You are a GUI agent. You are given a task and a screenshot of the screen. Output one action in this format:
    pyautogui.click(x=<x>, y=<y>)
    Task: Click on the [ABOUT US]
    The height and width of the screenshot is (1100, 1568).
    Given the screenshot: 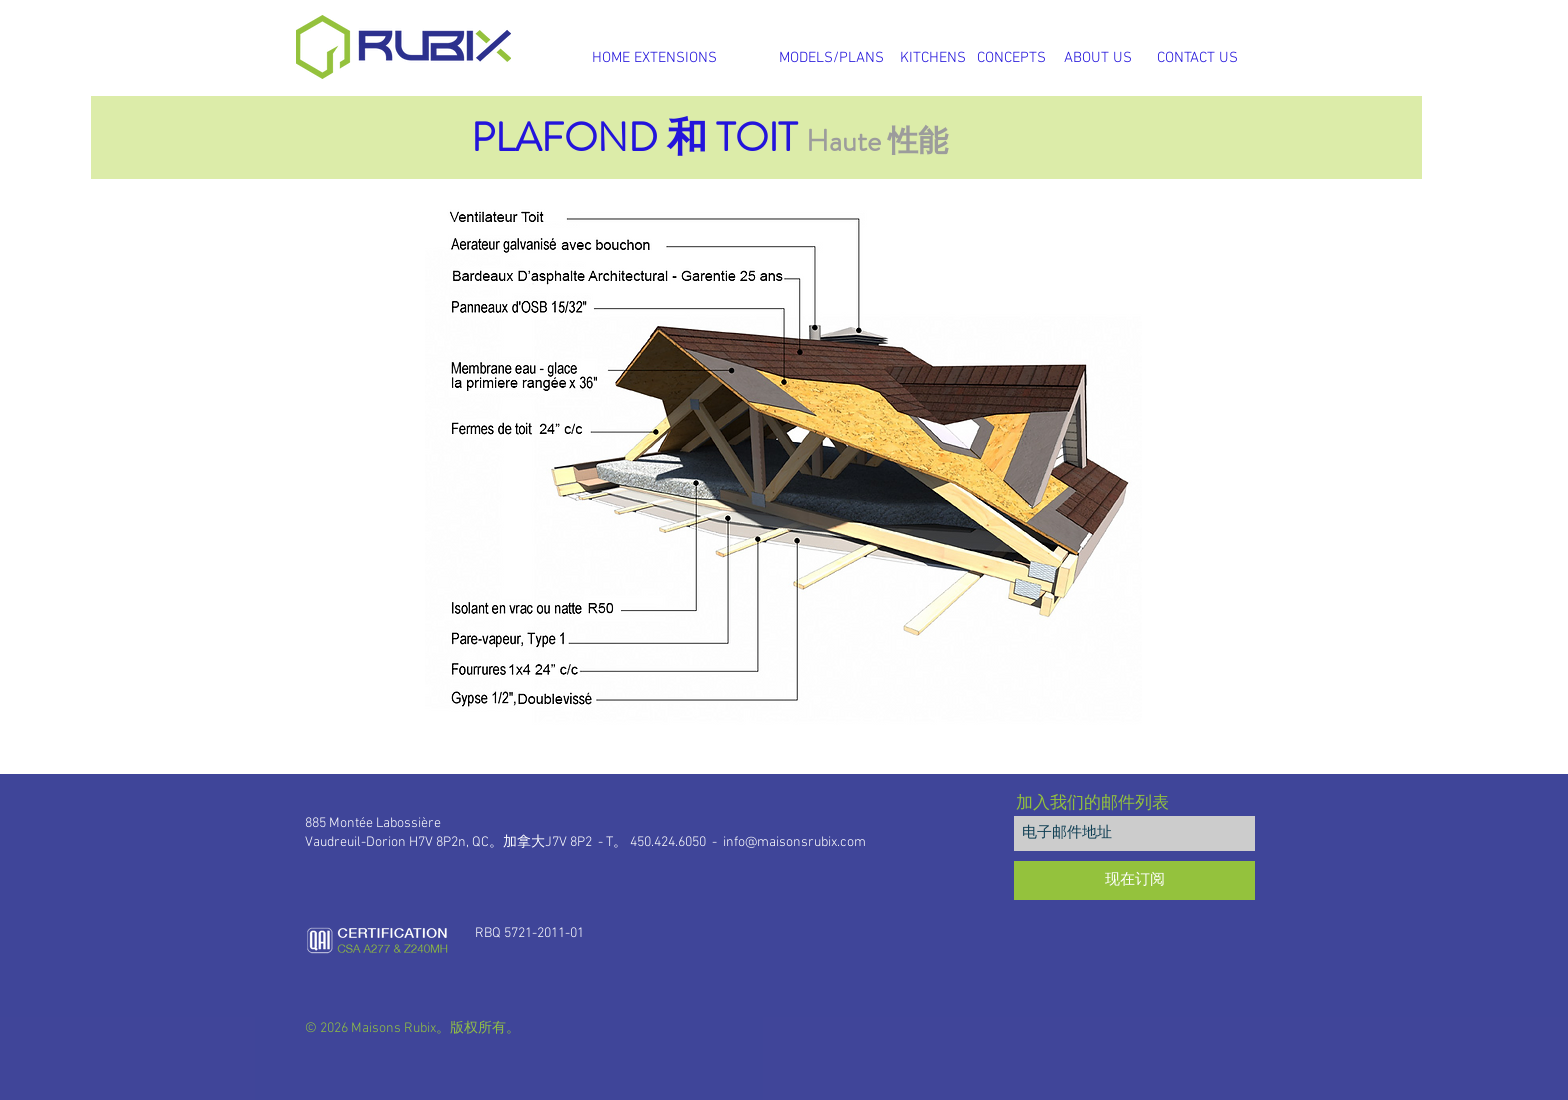 What is the action you would take?
    pyautogui.click(x=1098, y=58)
    